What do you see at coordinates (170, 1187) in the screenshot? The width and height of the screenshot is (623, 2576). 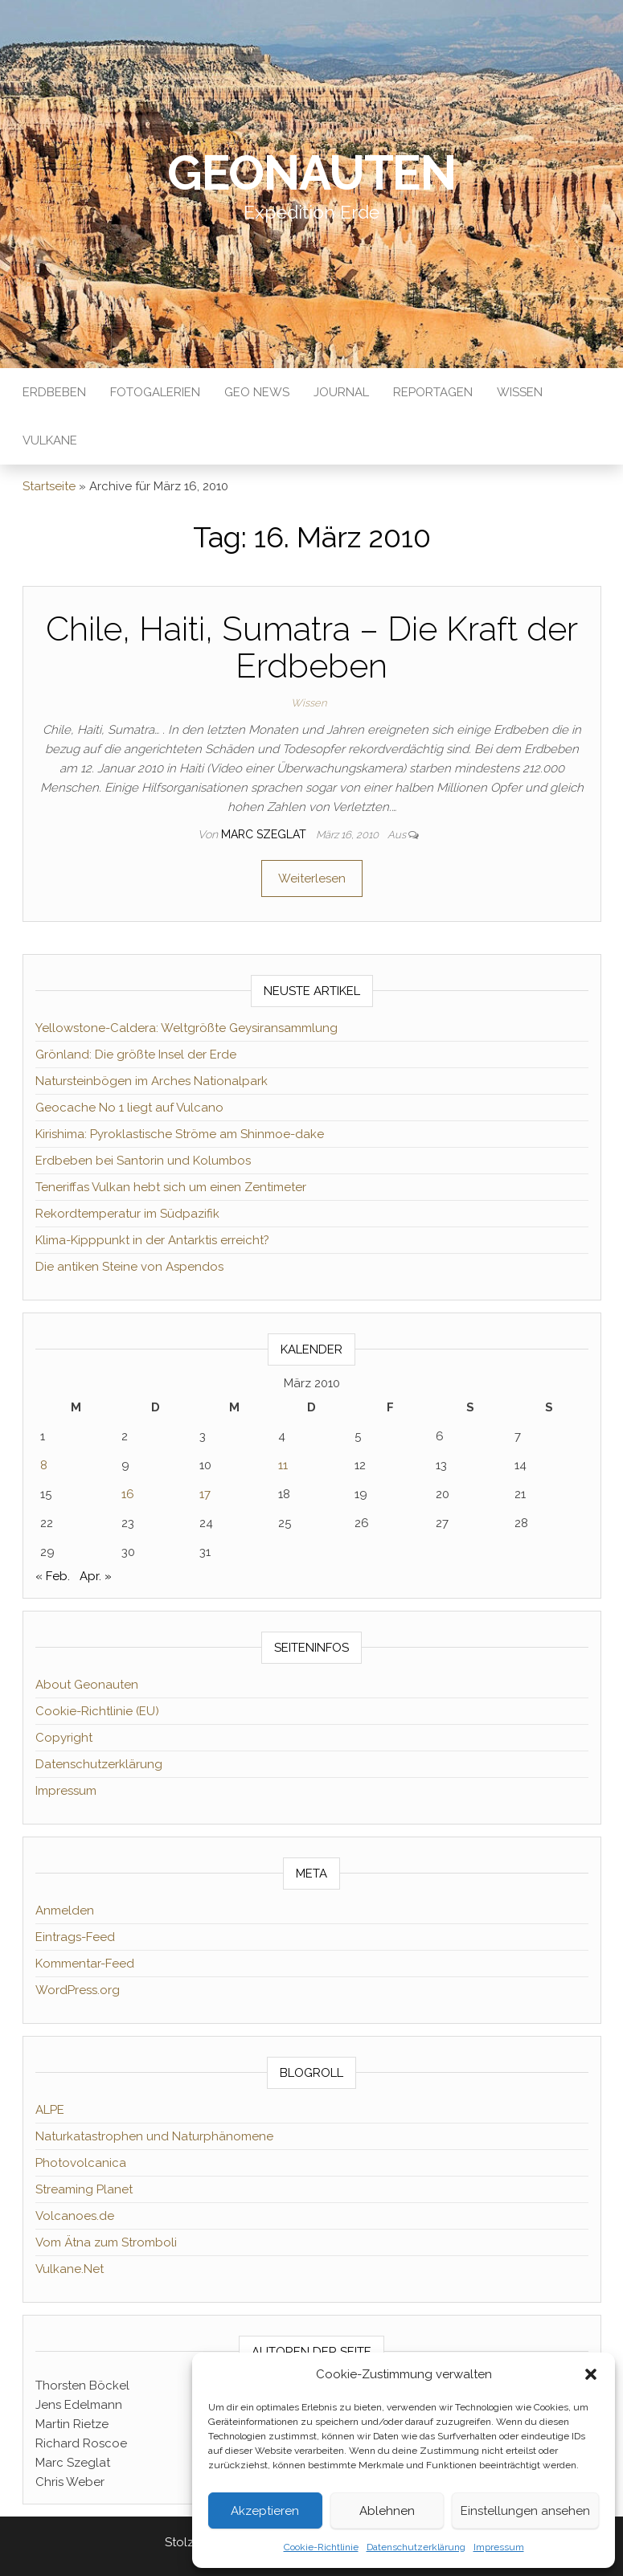 I see `Teneriffas Vulkan hebt sich um einen Zentimeter` at bounding box center [170, 1187].